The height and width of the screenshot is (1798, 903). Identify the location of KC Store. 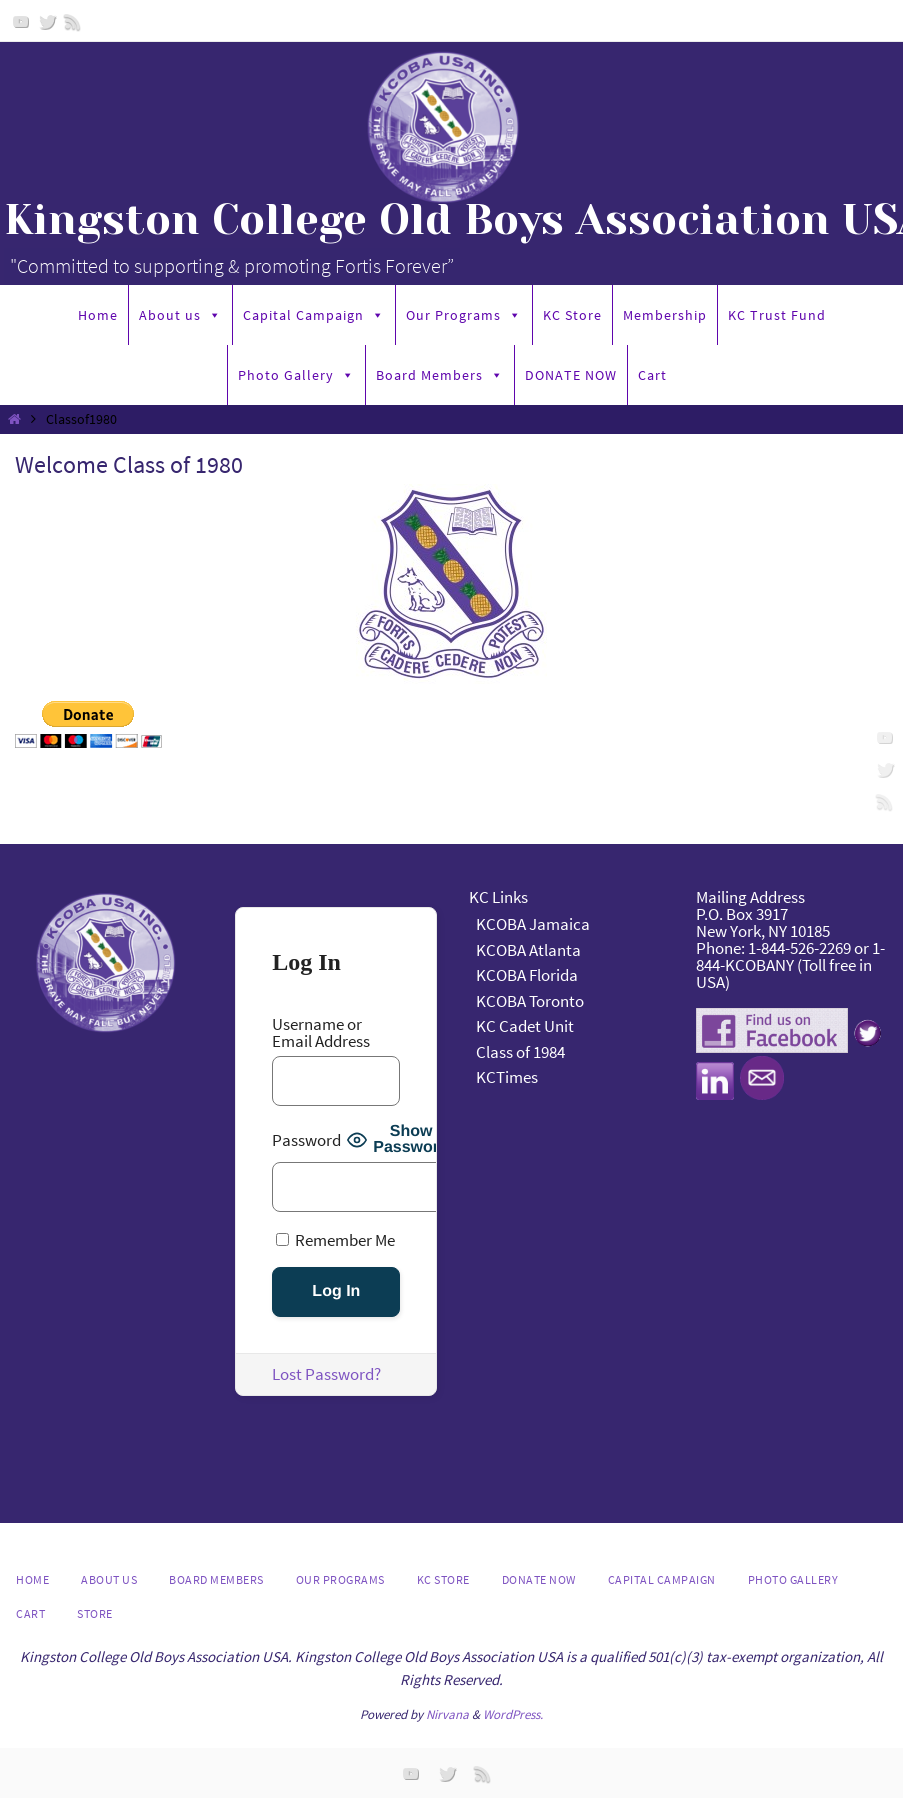
(572, 315).